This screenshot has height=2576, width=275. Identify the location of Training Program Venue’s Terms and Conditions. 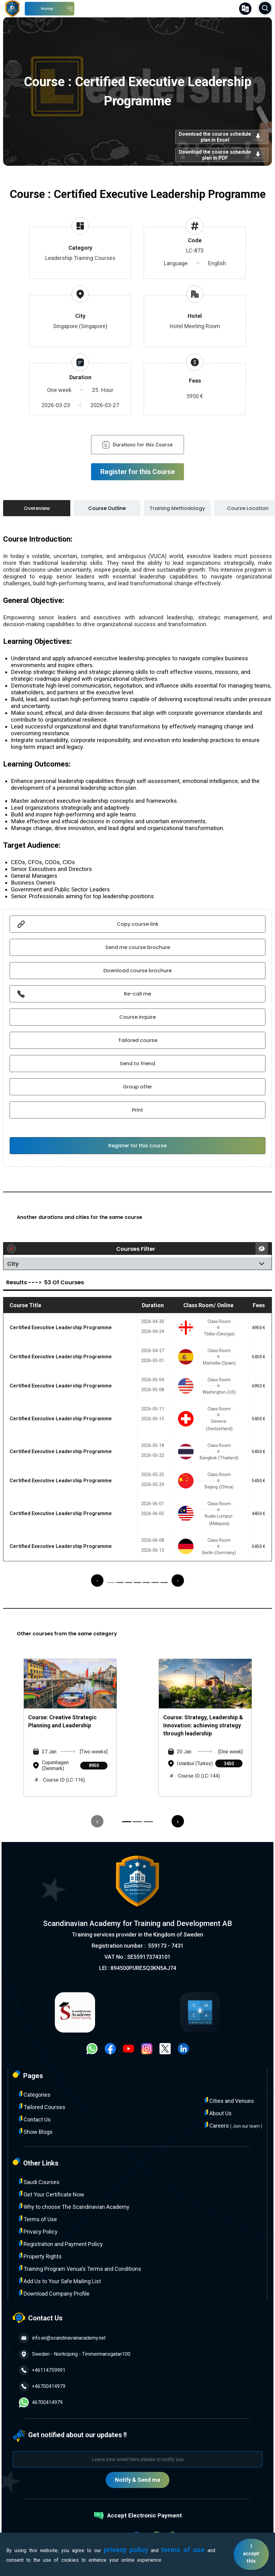
(80, 2268).